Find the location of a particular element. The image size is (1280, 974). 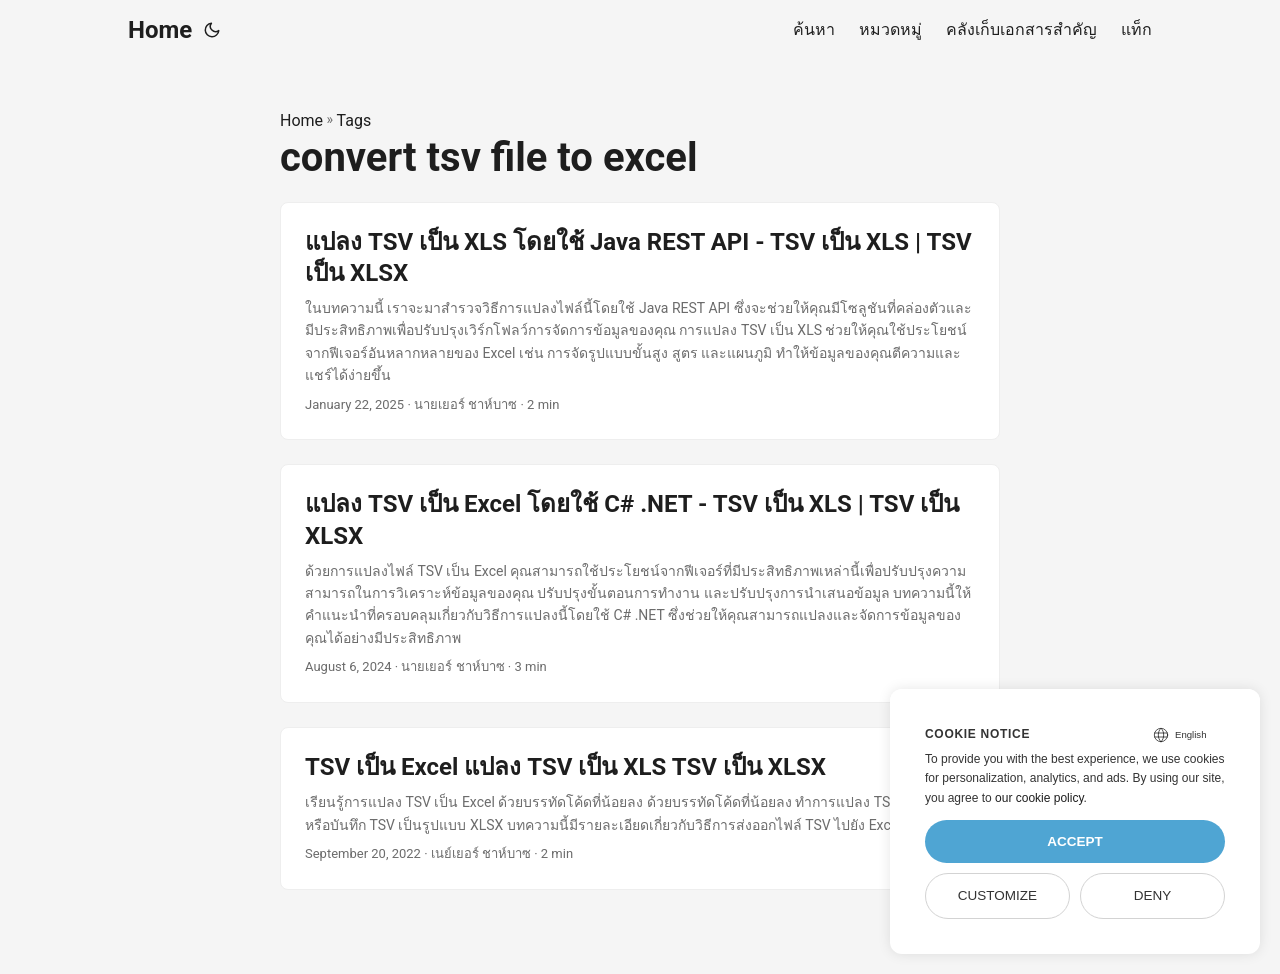

Tags is located at coordinates (354, 120).